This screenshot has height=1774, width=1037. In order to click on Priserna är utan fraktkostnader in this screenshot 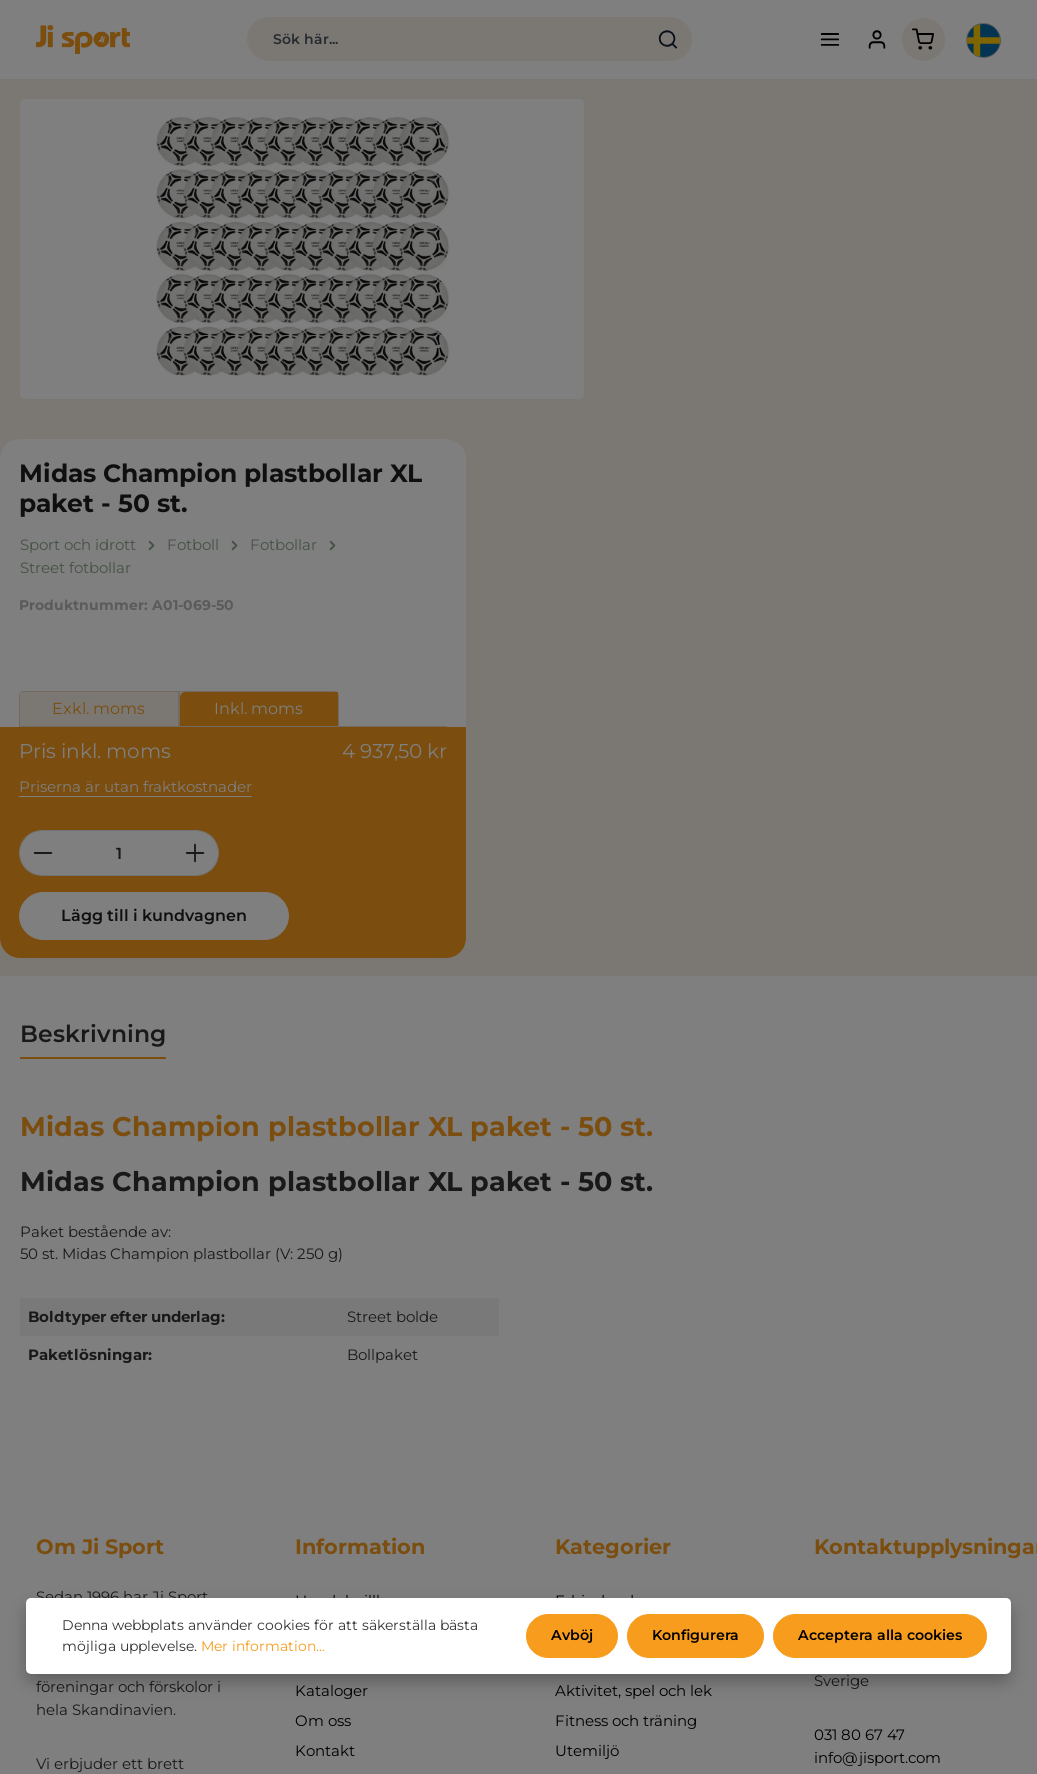, I will do `click(738, 442)`.